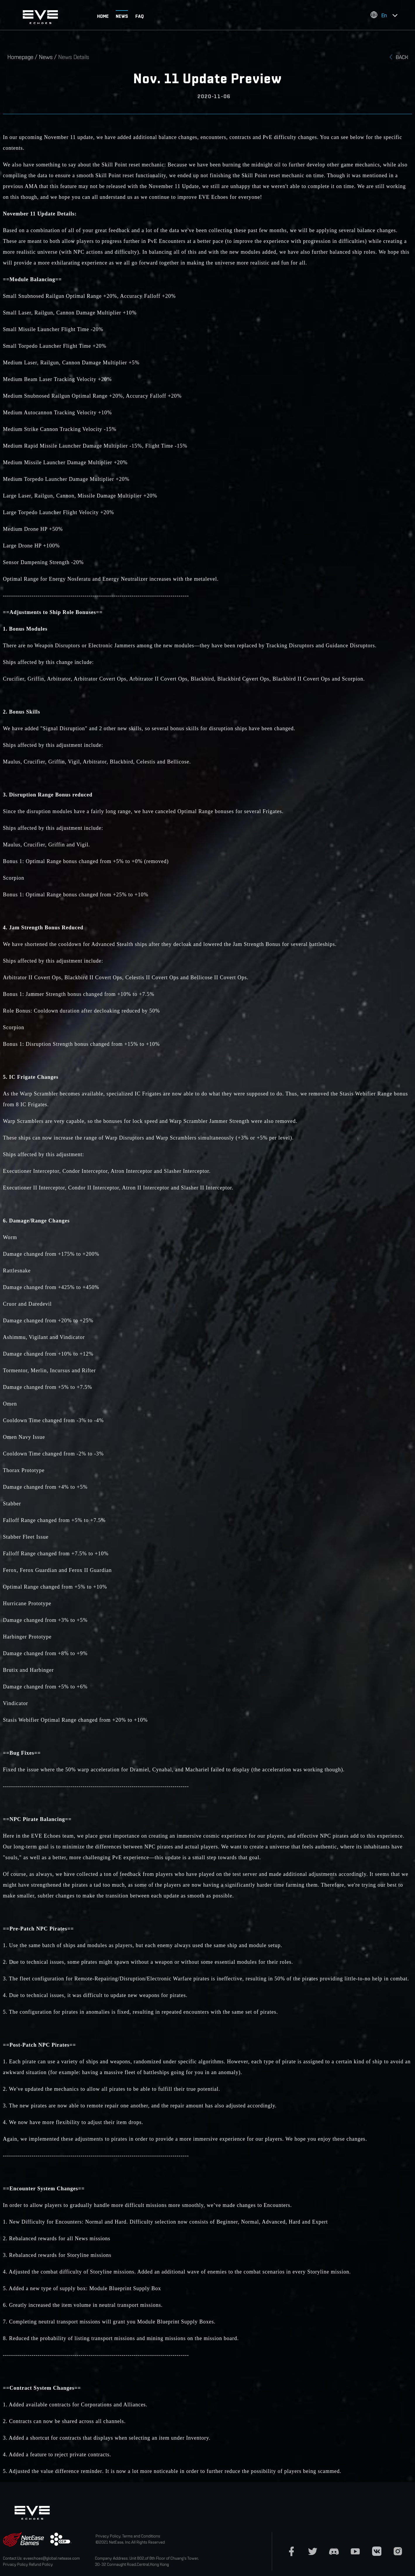 Image resolution: width=415 pixels, height=2576 pixels. Describe the element at coordinates (122, 16) in the screenshot. I see `NEWS` at that location.